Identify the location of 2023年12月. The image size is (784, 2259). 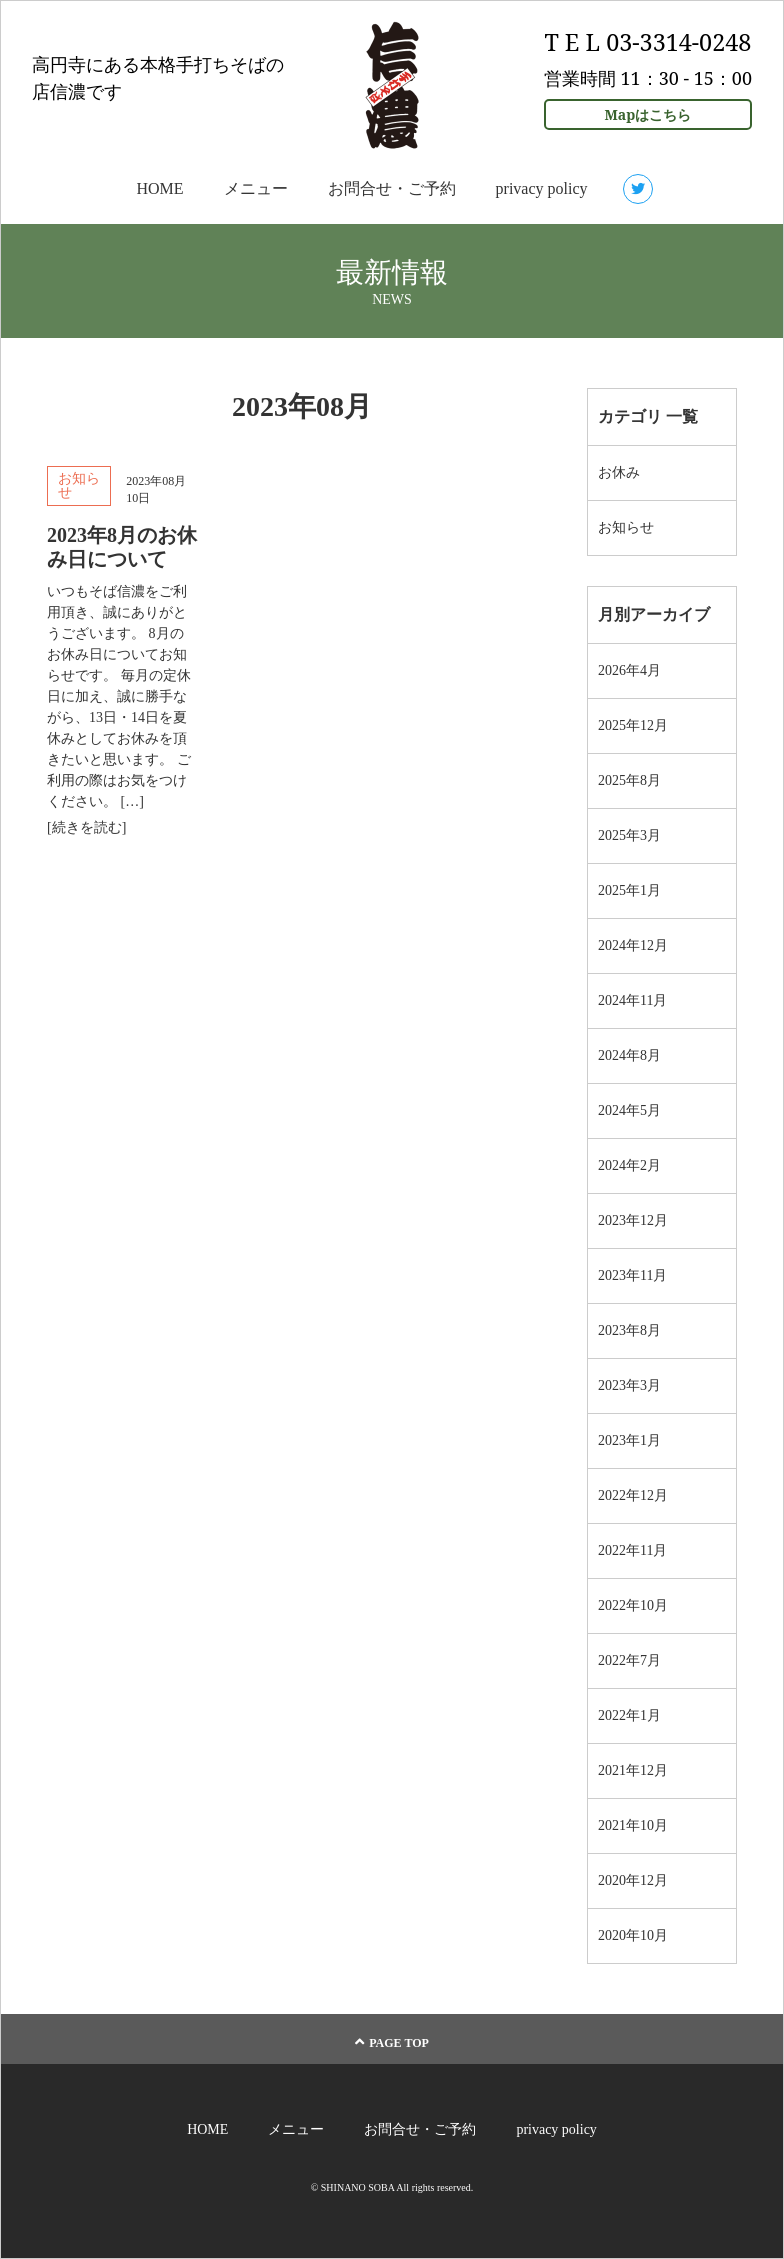
(633, 1220).